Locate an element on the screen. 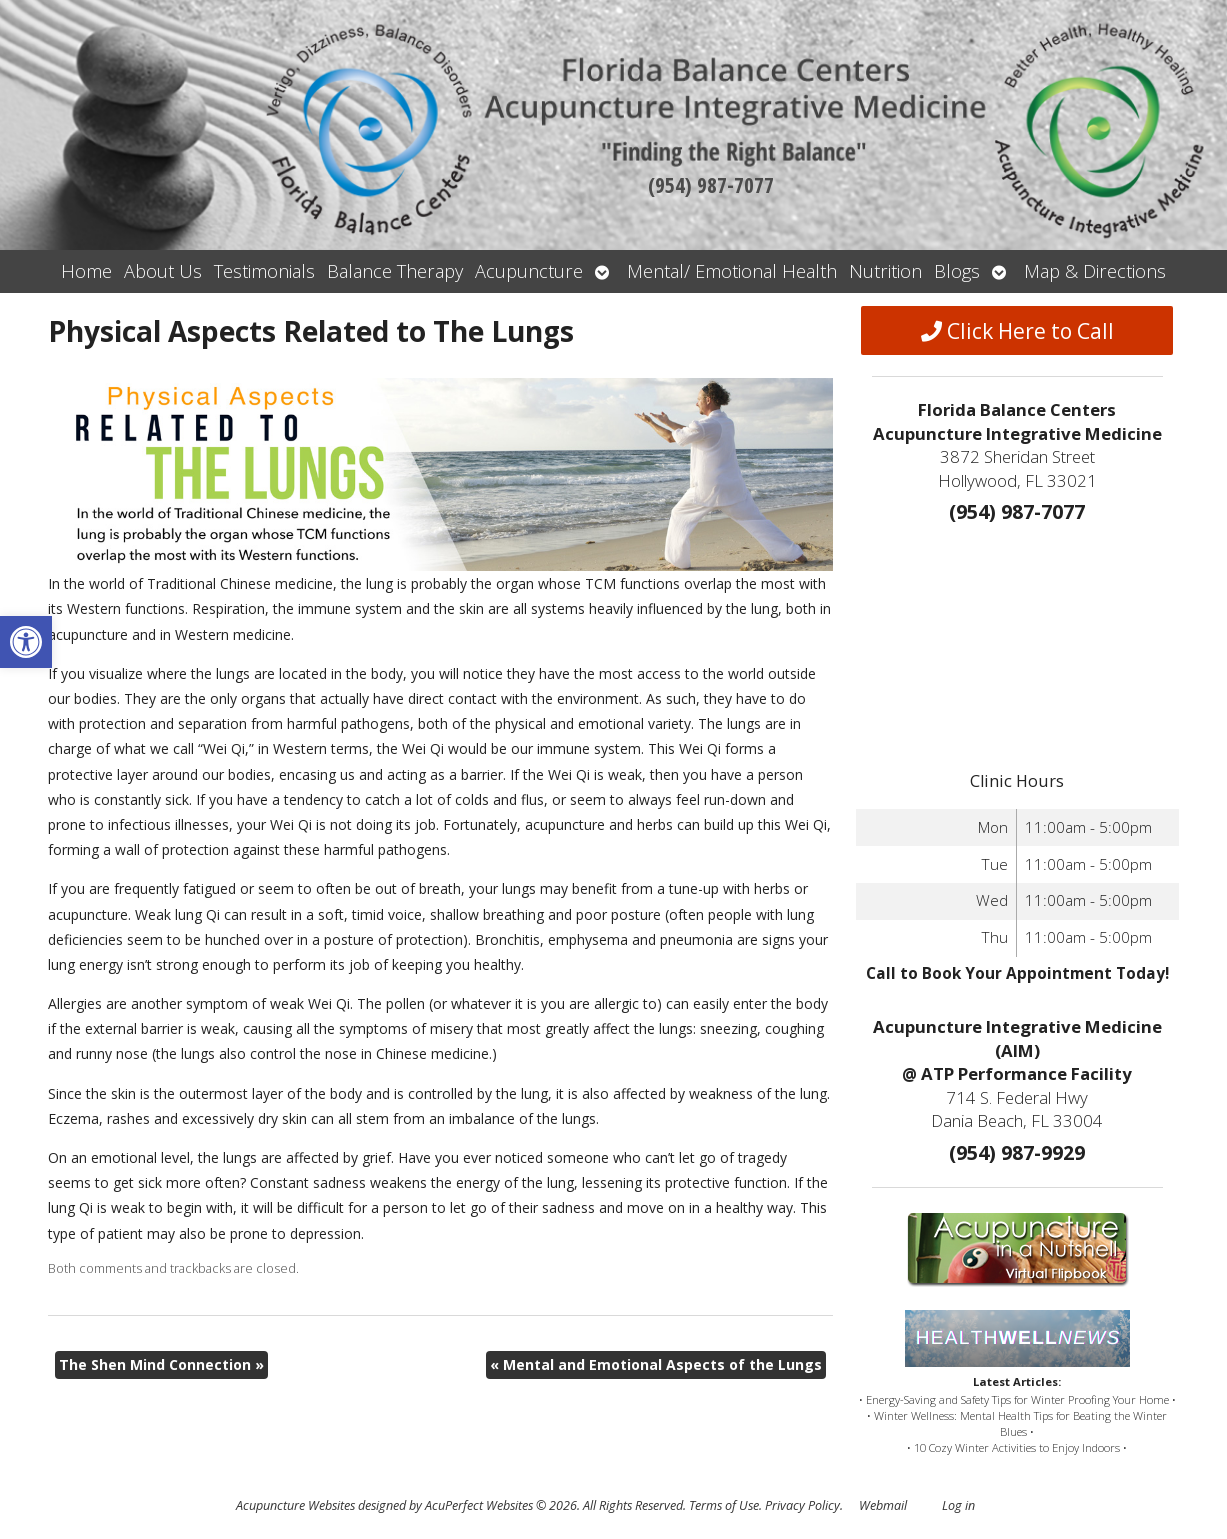  Mental and Emotional Aspects of the Lungs is located at coordinates (656, 1364).